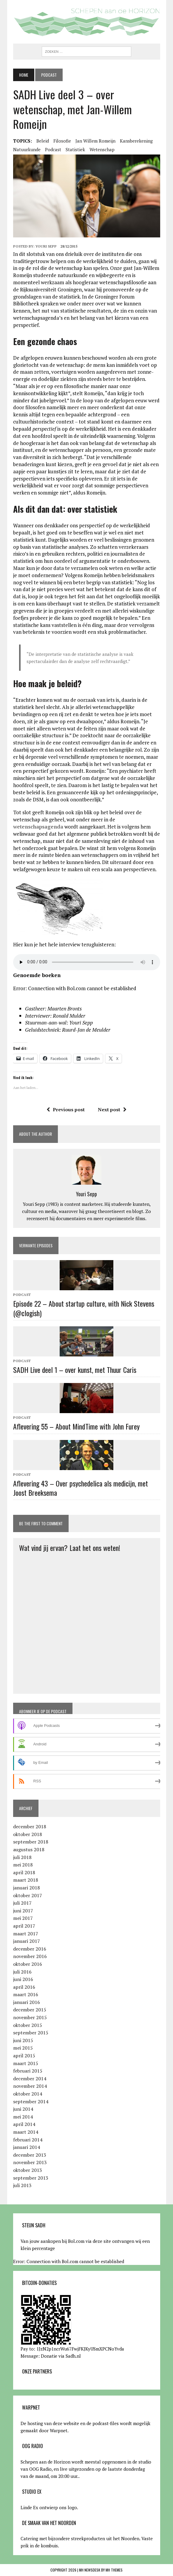 This screenshot has height=2576, width=173. What do you see at coordinates (22, 2185) in the screenshot?
I see `juli 2013` at bounding box center [22, 2185].